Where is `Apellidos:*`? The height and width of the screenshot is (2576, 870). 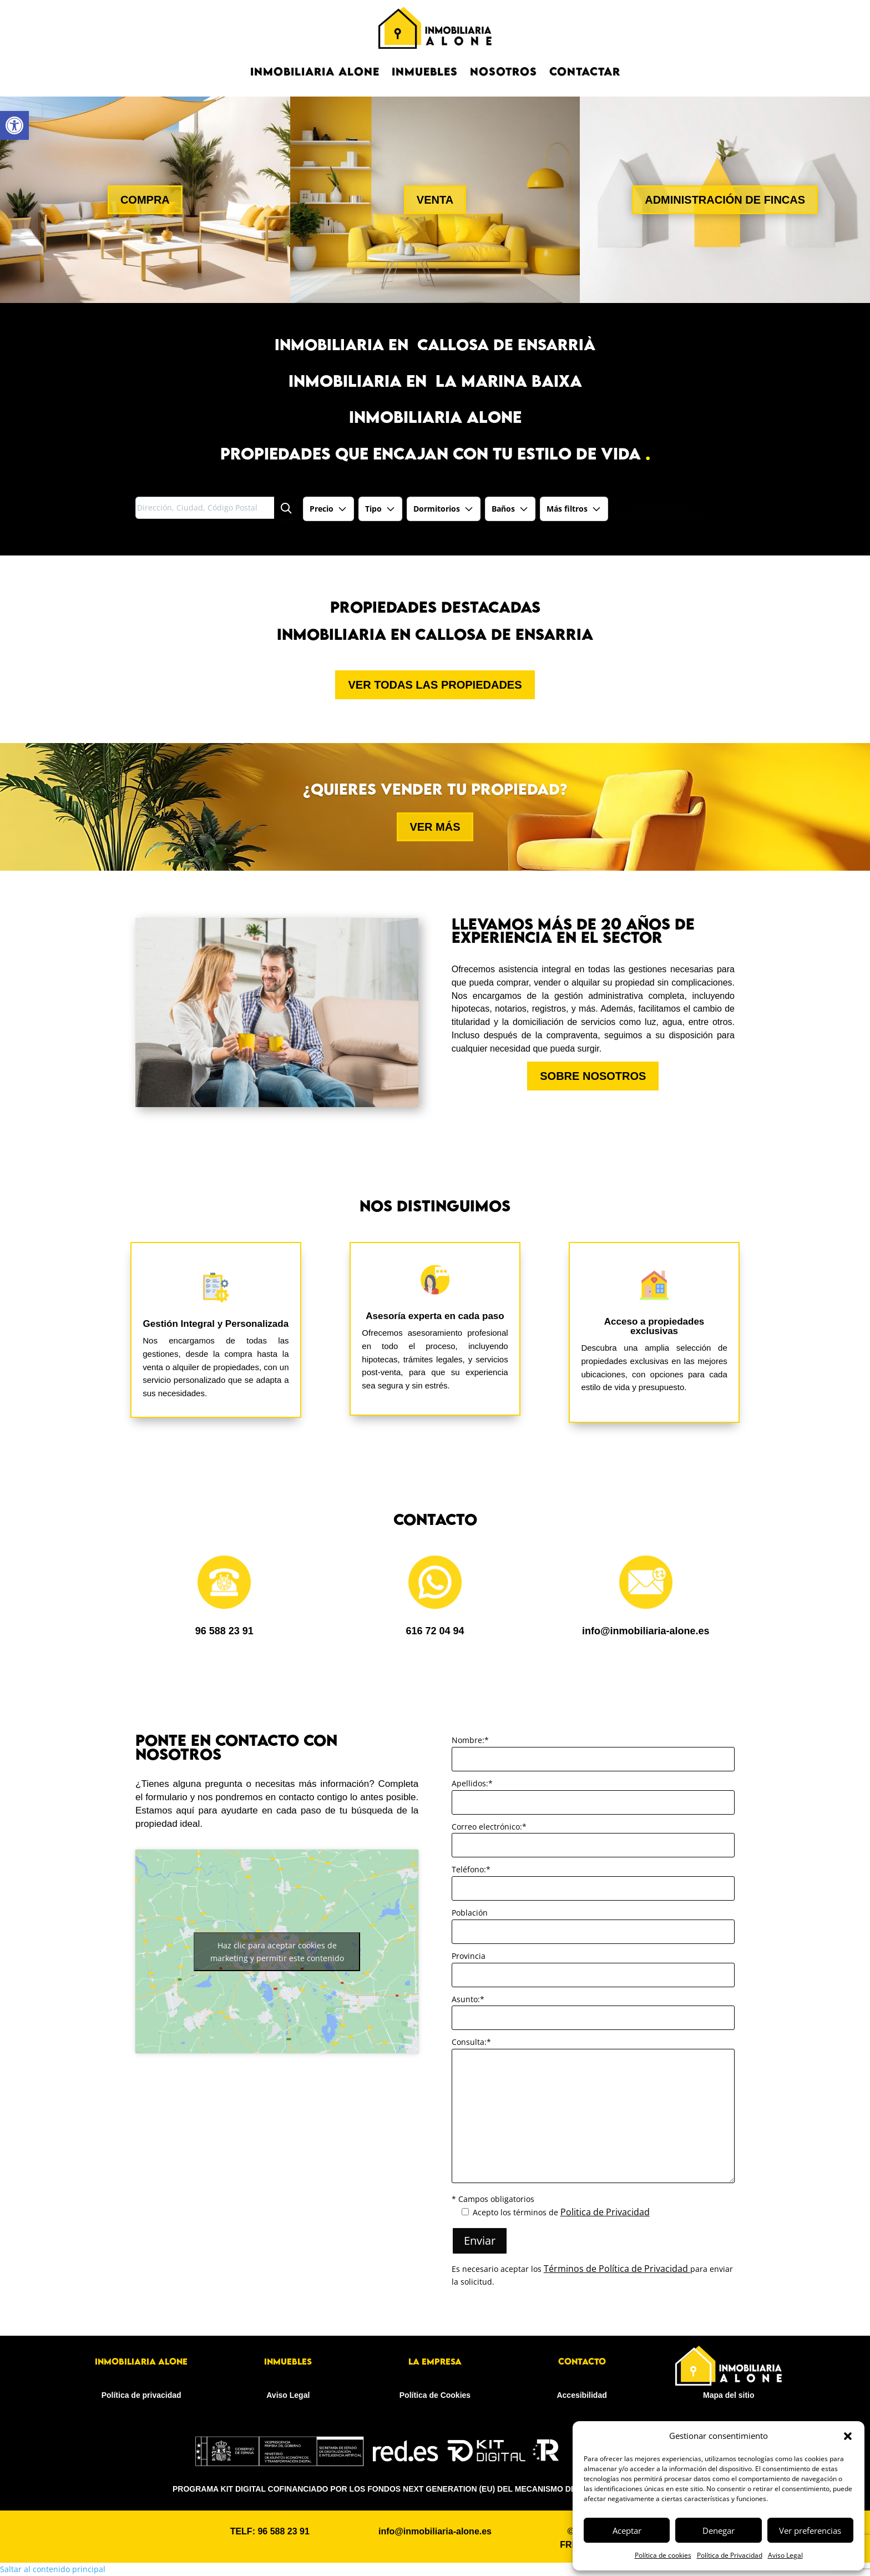 Apellidos:* is located at coordinates (472, 1783).